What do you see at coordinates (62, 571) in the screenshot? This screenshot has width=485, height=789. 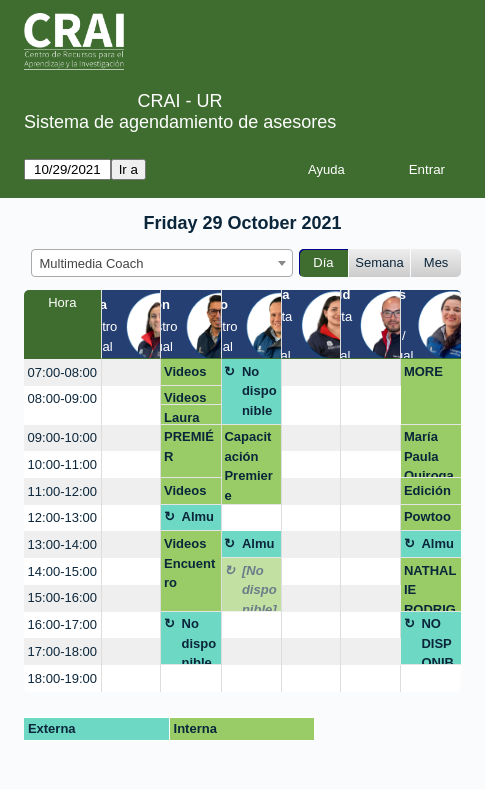 I see `14:00-15:00` at bounding box center [62, 571].